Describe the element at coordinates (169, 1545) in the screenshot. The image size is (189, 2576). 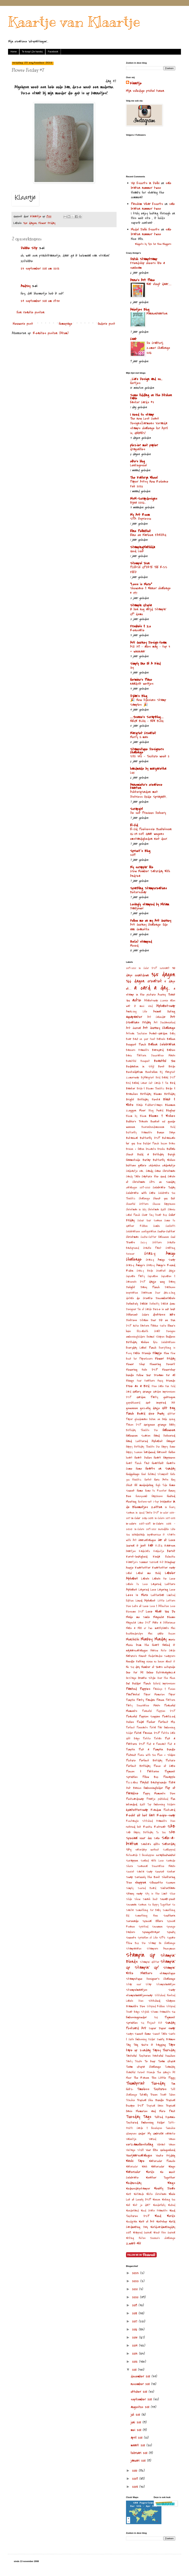
I see `Kaarsen` at that location.